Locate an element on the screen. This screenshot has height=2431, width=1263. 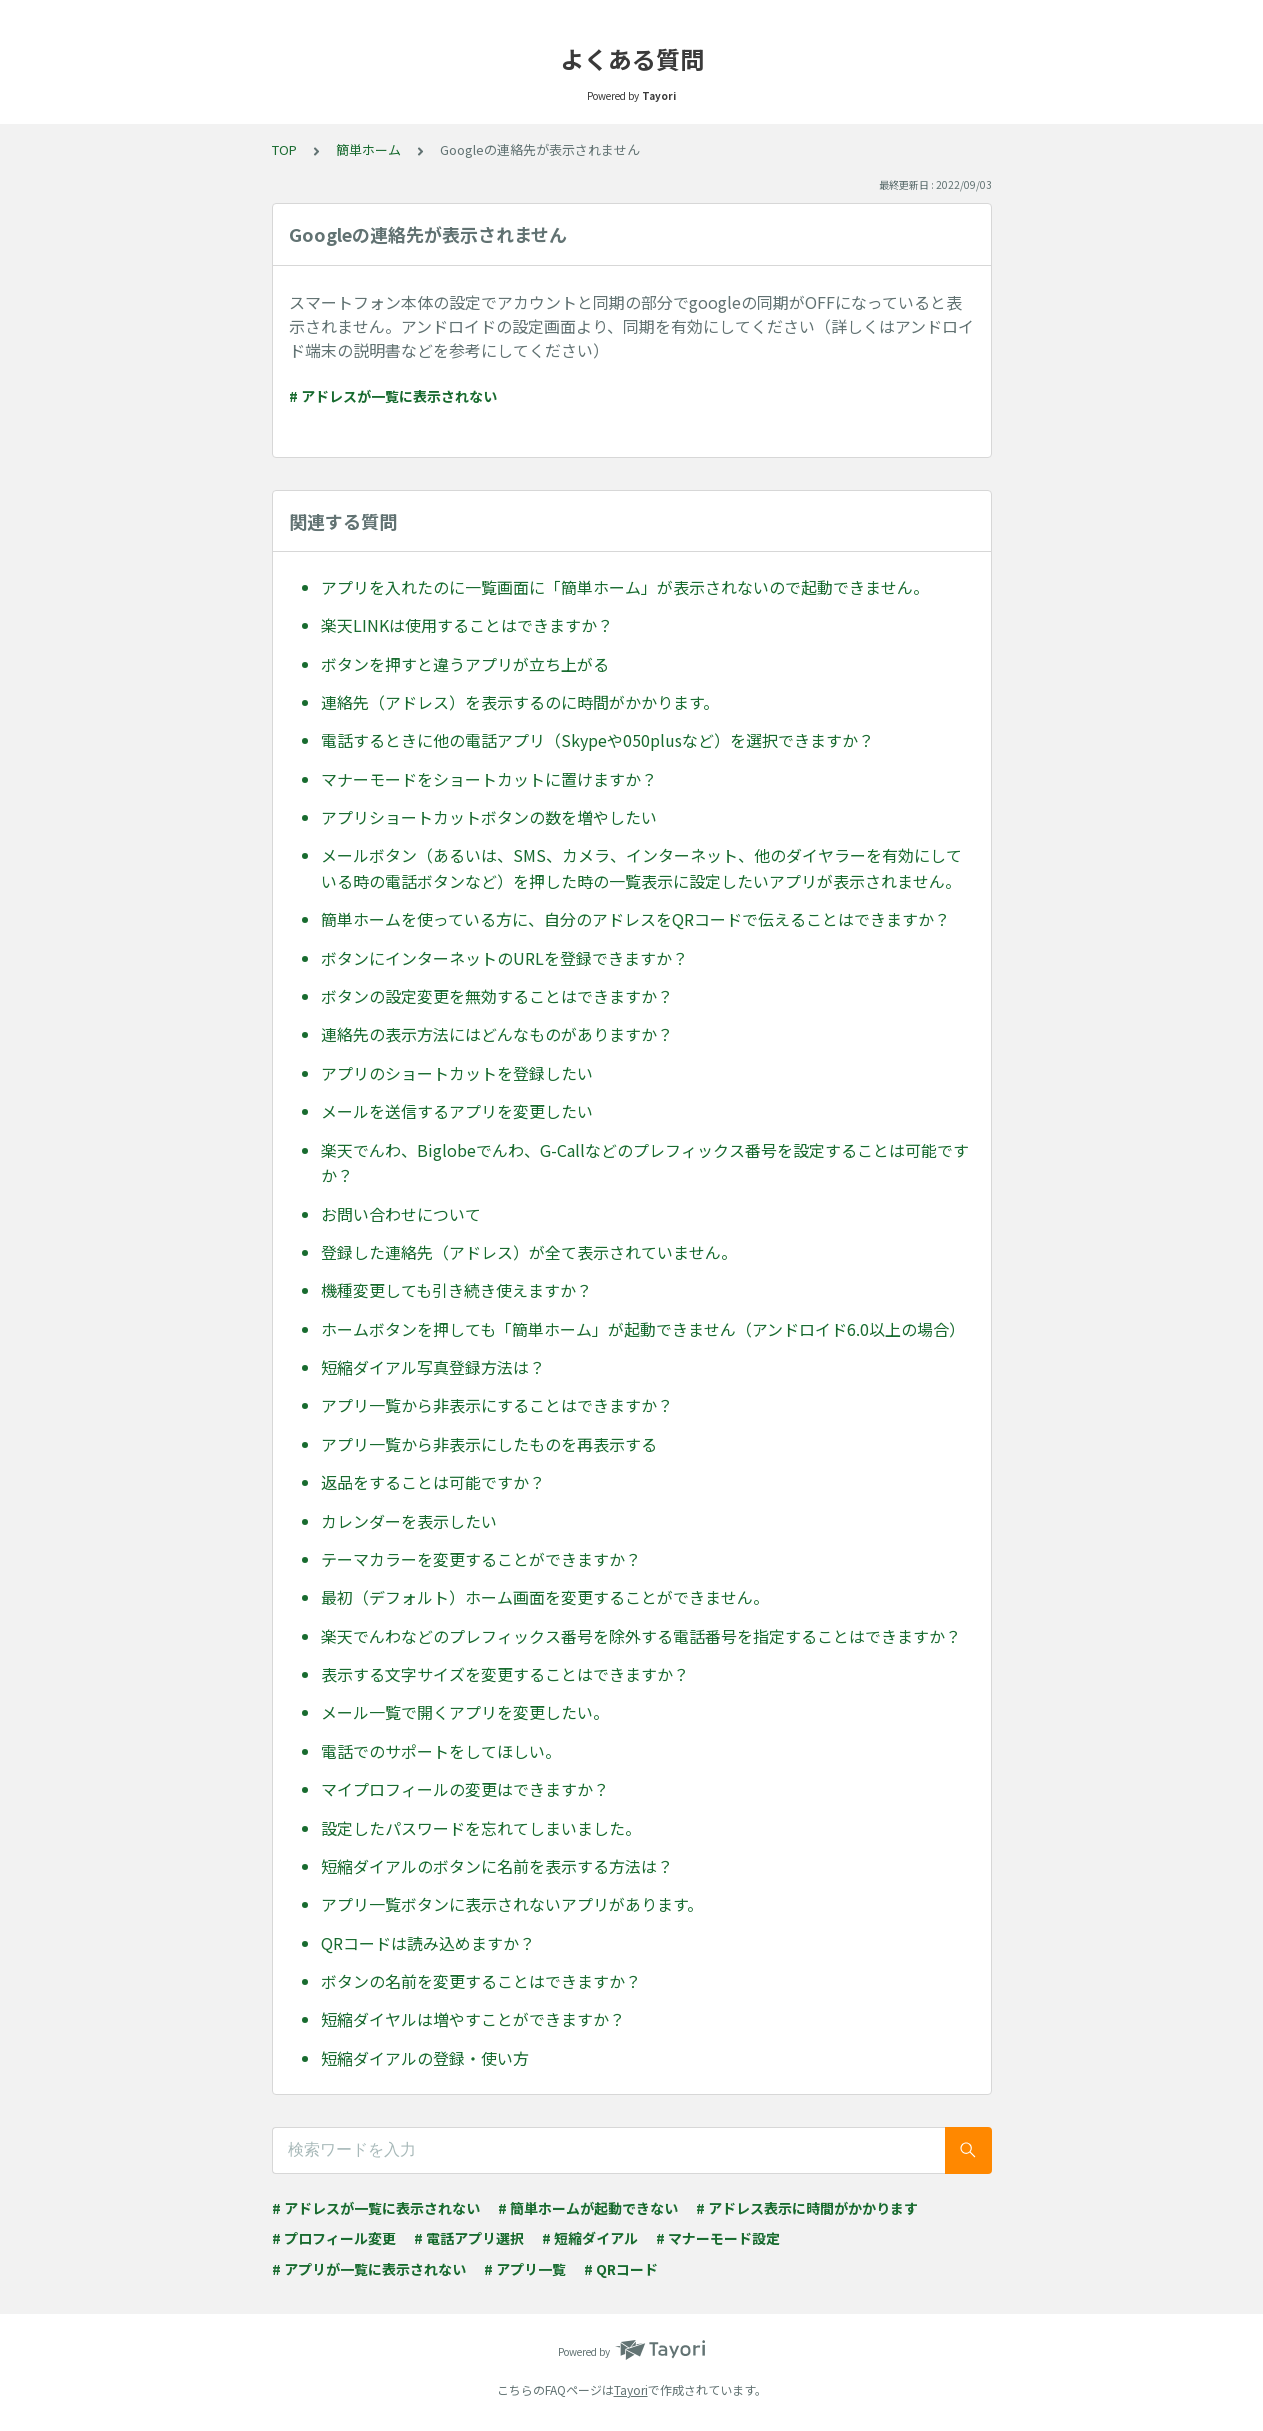
メール一覧で開くアプリを変更したい。 is located at coordinates (465, 1712).